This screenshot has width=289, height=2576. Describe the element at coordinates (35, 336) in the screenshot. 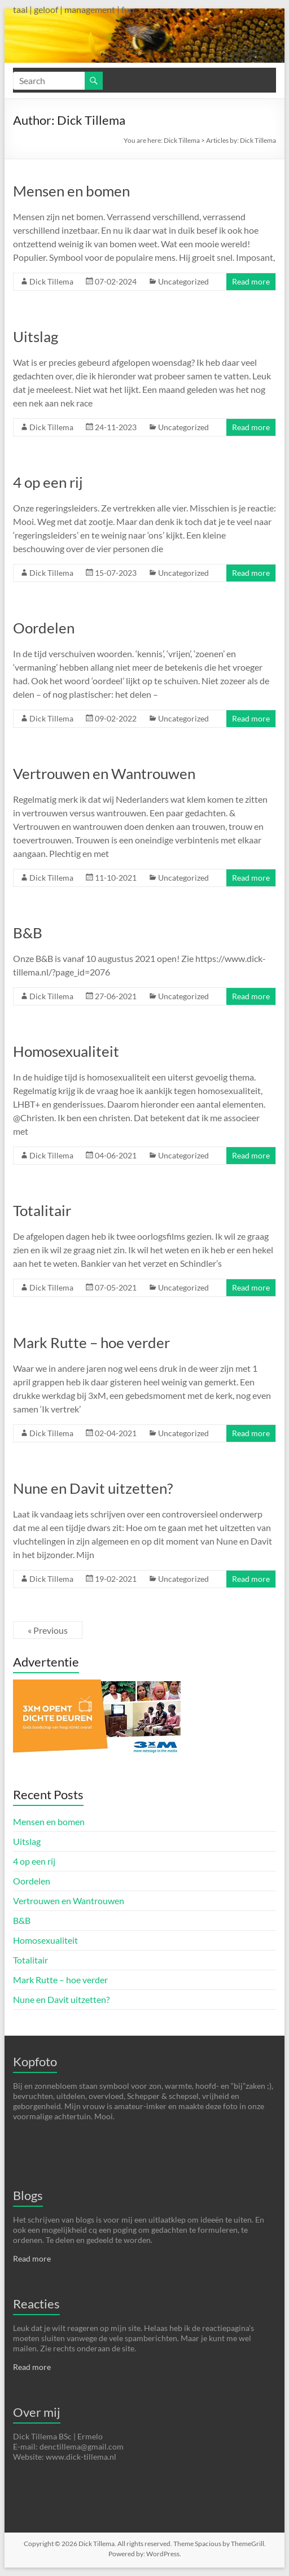

I see `Uitslag` at that location.